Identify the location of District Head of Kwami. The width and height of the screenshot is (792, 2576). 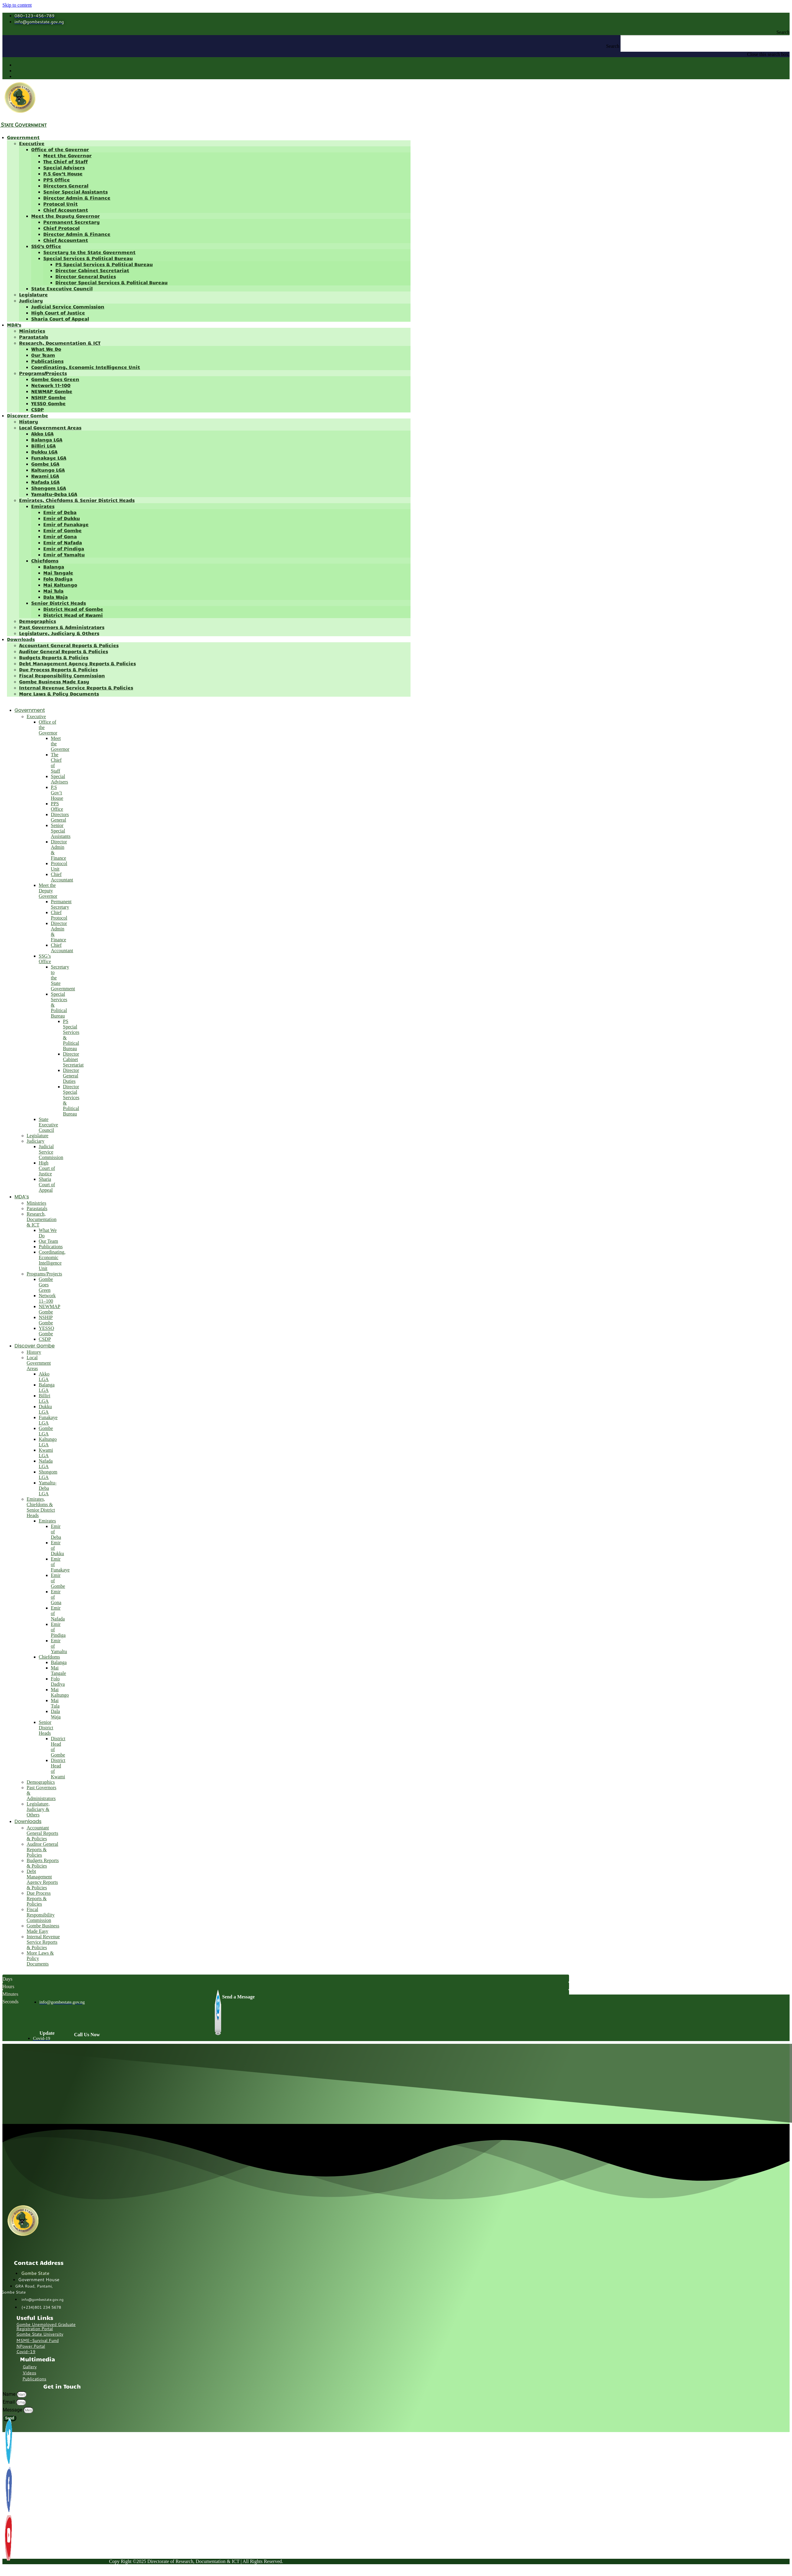
(73, 615).